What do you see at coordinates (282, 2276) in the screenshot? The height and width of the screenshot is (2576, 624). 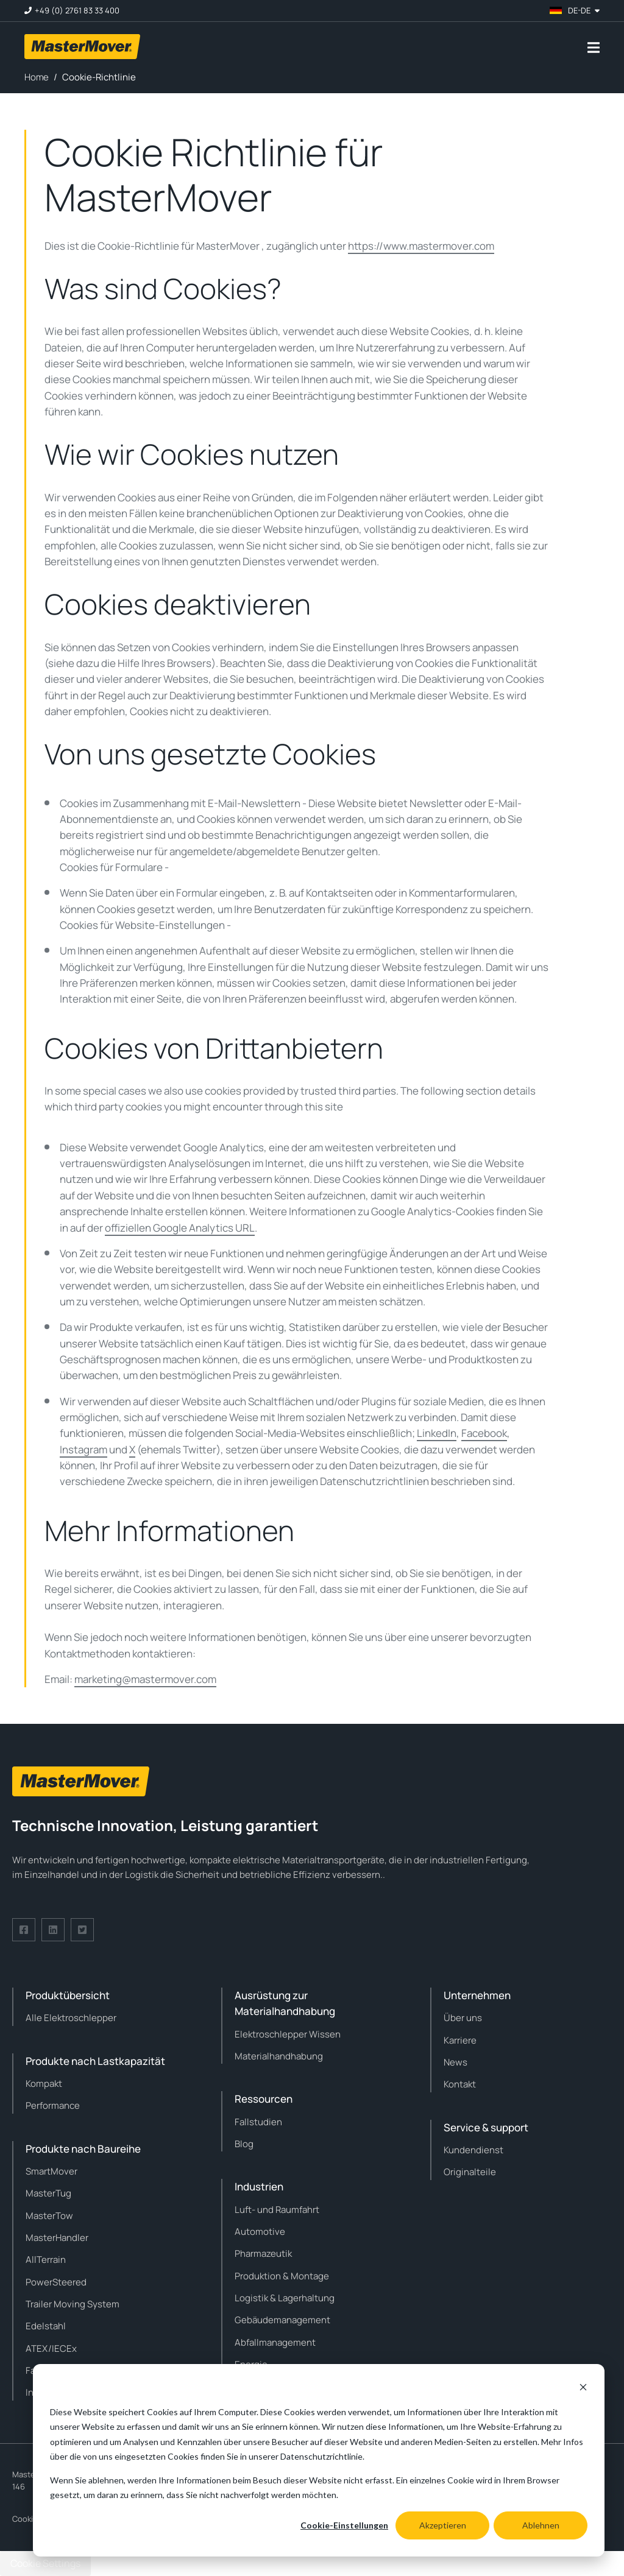 I see `Produktion & Montage` at bounding box center [282, 2276].